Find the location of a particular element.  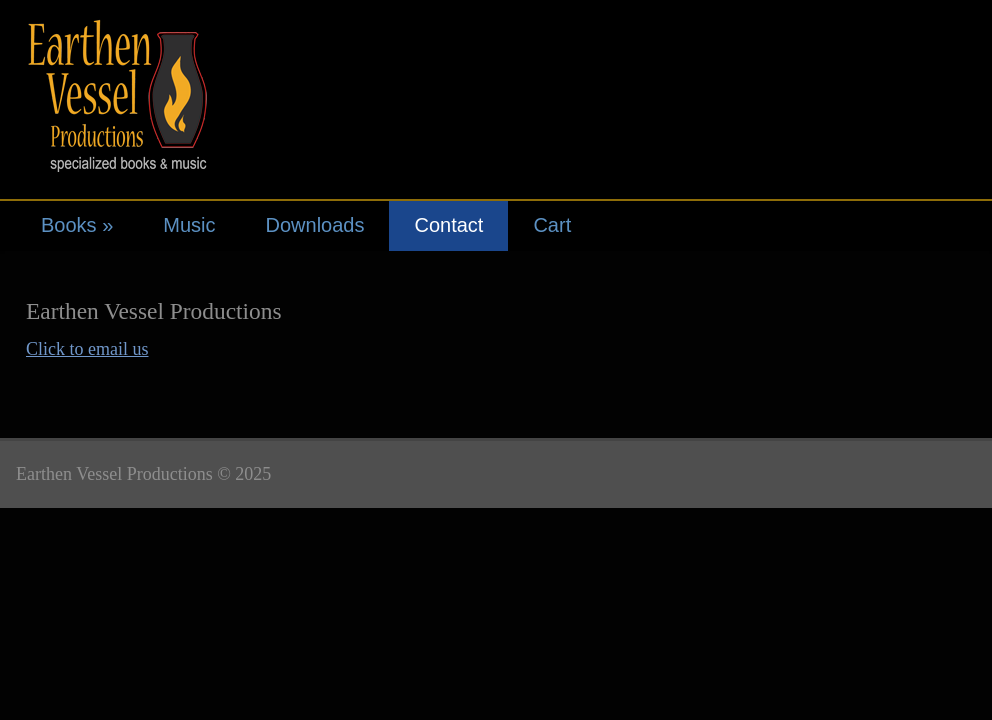

Cart is located at coordinates (552, 225).